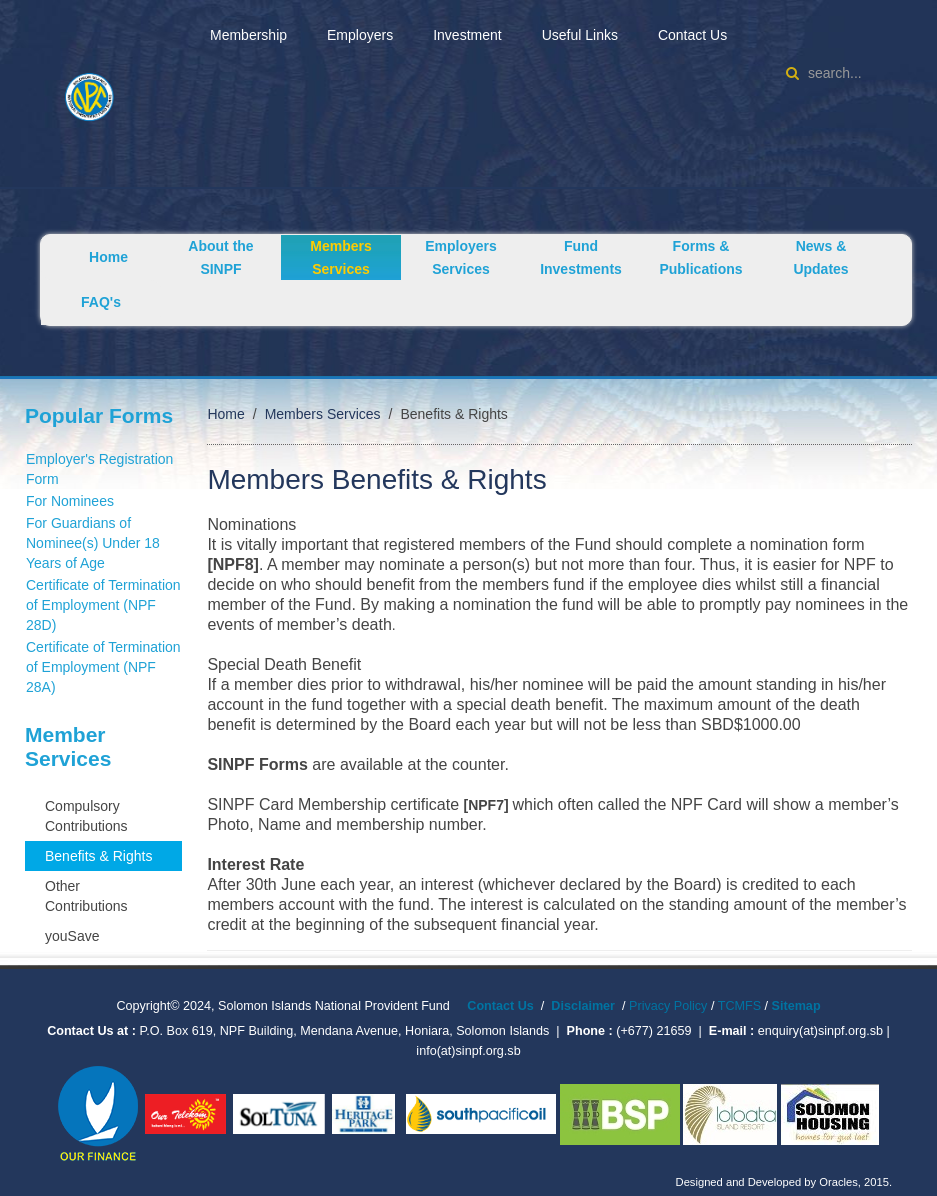 The height and width of the screenshot is (1196, 937). What do you see at coordinates (820, 257) in the screenshot?
I see `News & Updates` at bounding box center [820, 257].